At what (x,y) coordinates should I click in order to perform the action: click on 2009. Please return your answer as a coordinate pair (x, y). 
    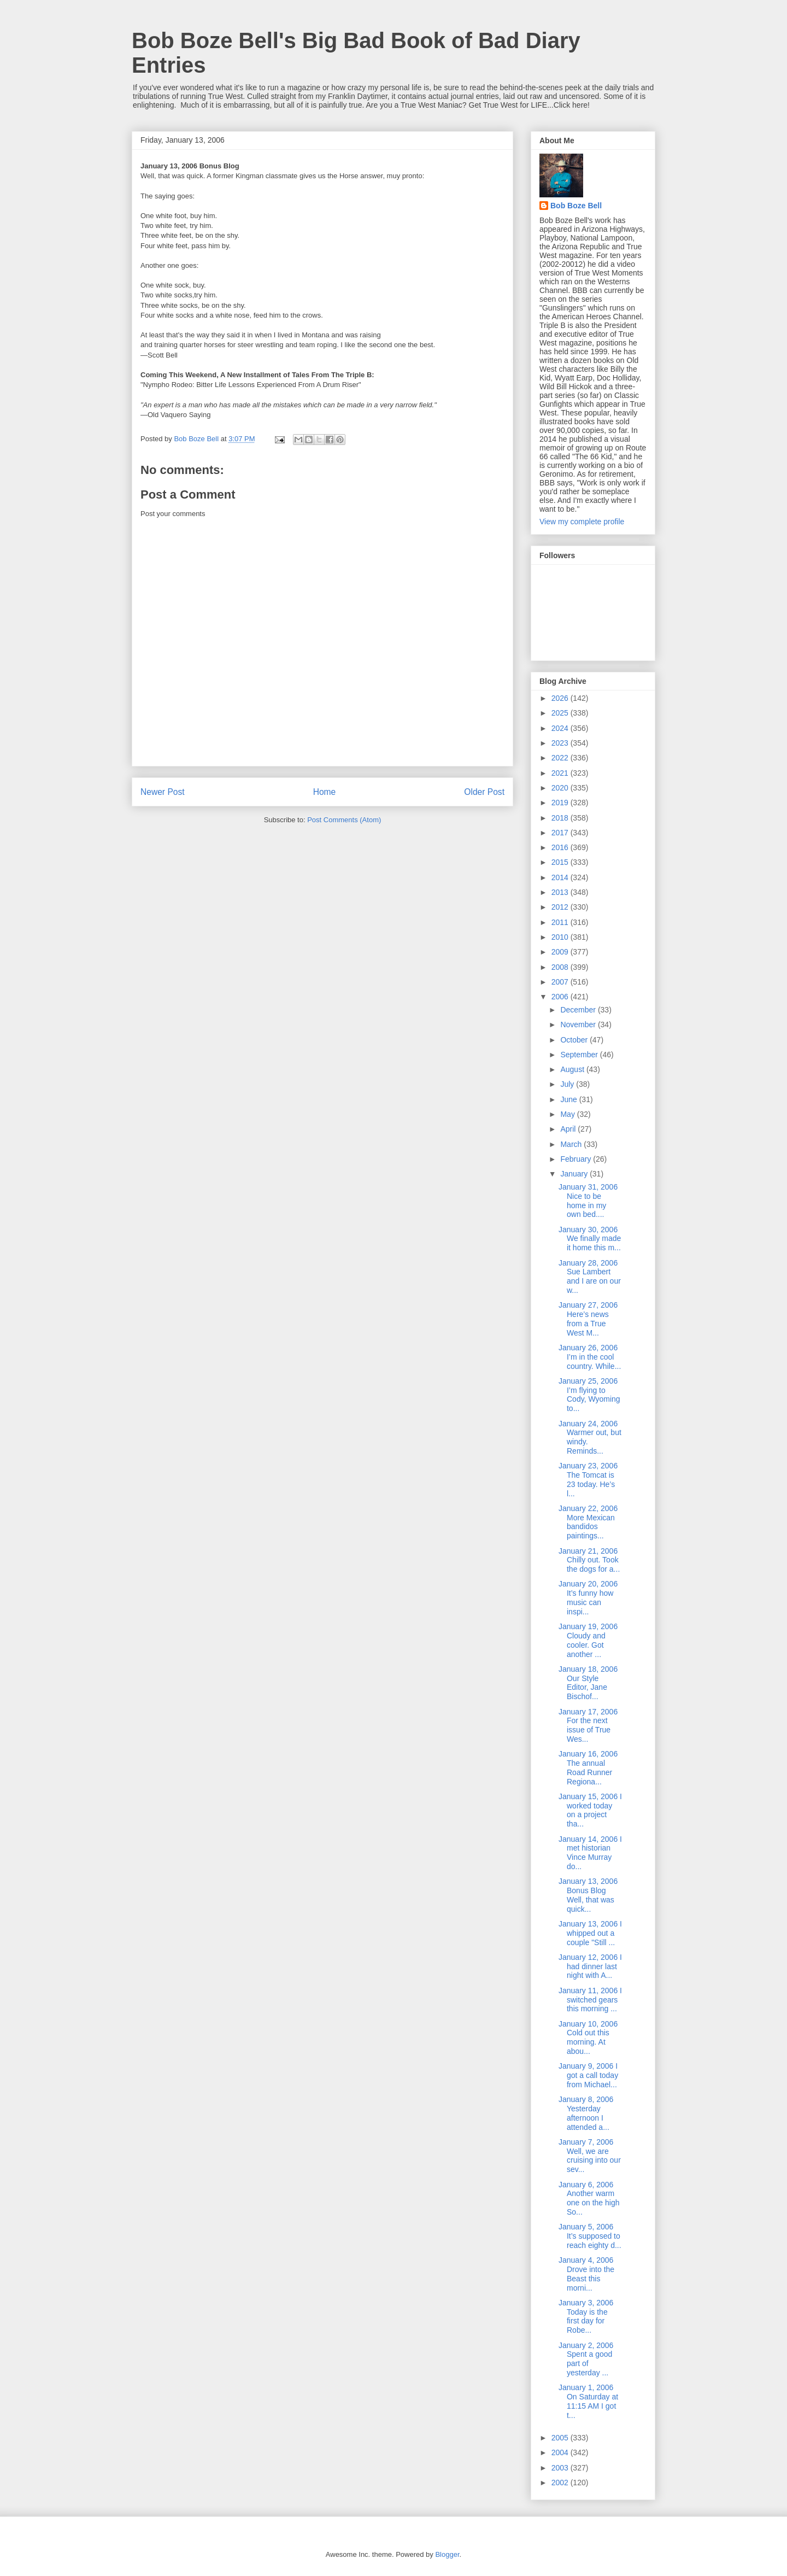
    Looking at the image, I should click on (561, 951).